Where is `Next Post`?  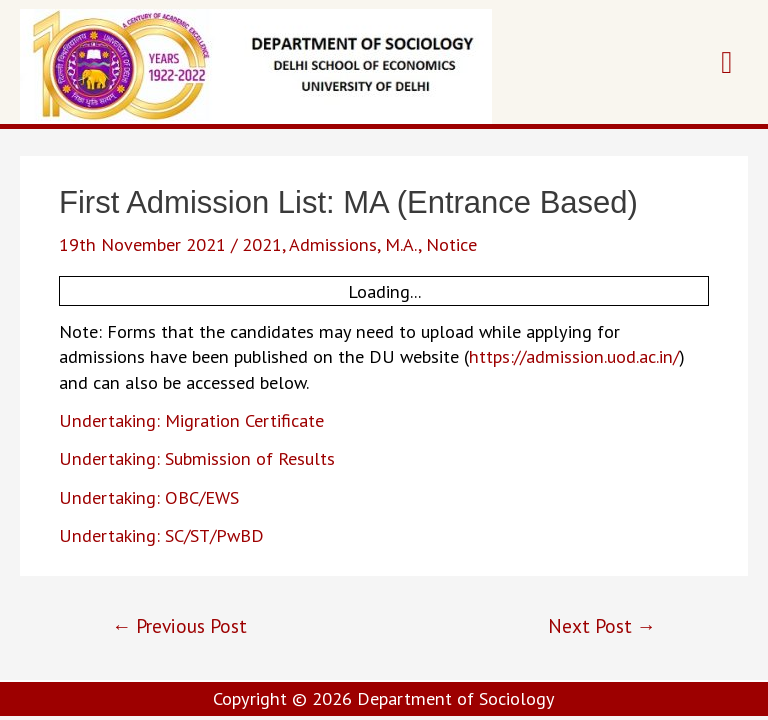
Next Post is located at coordinates (602, 625).